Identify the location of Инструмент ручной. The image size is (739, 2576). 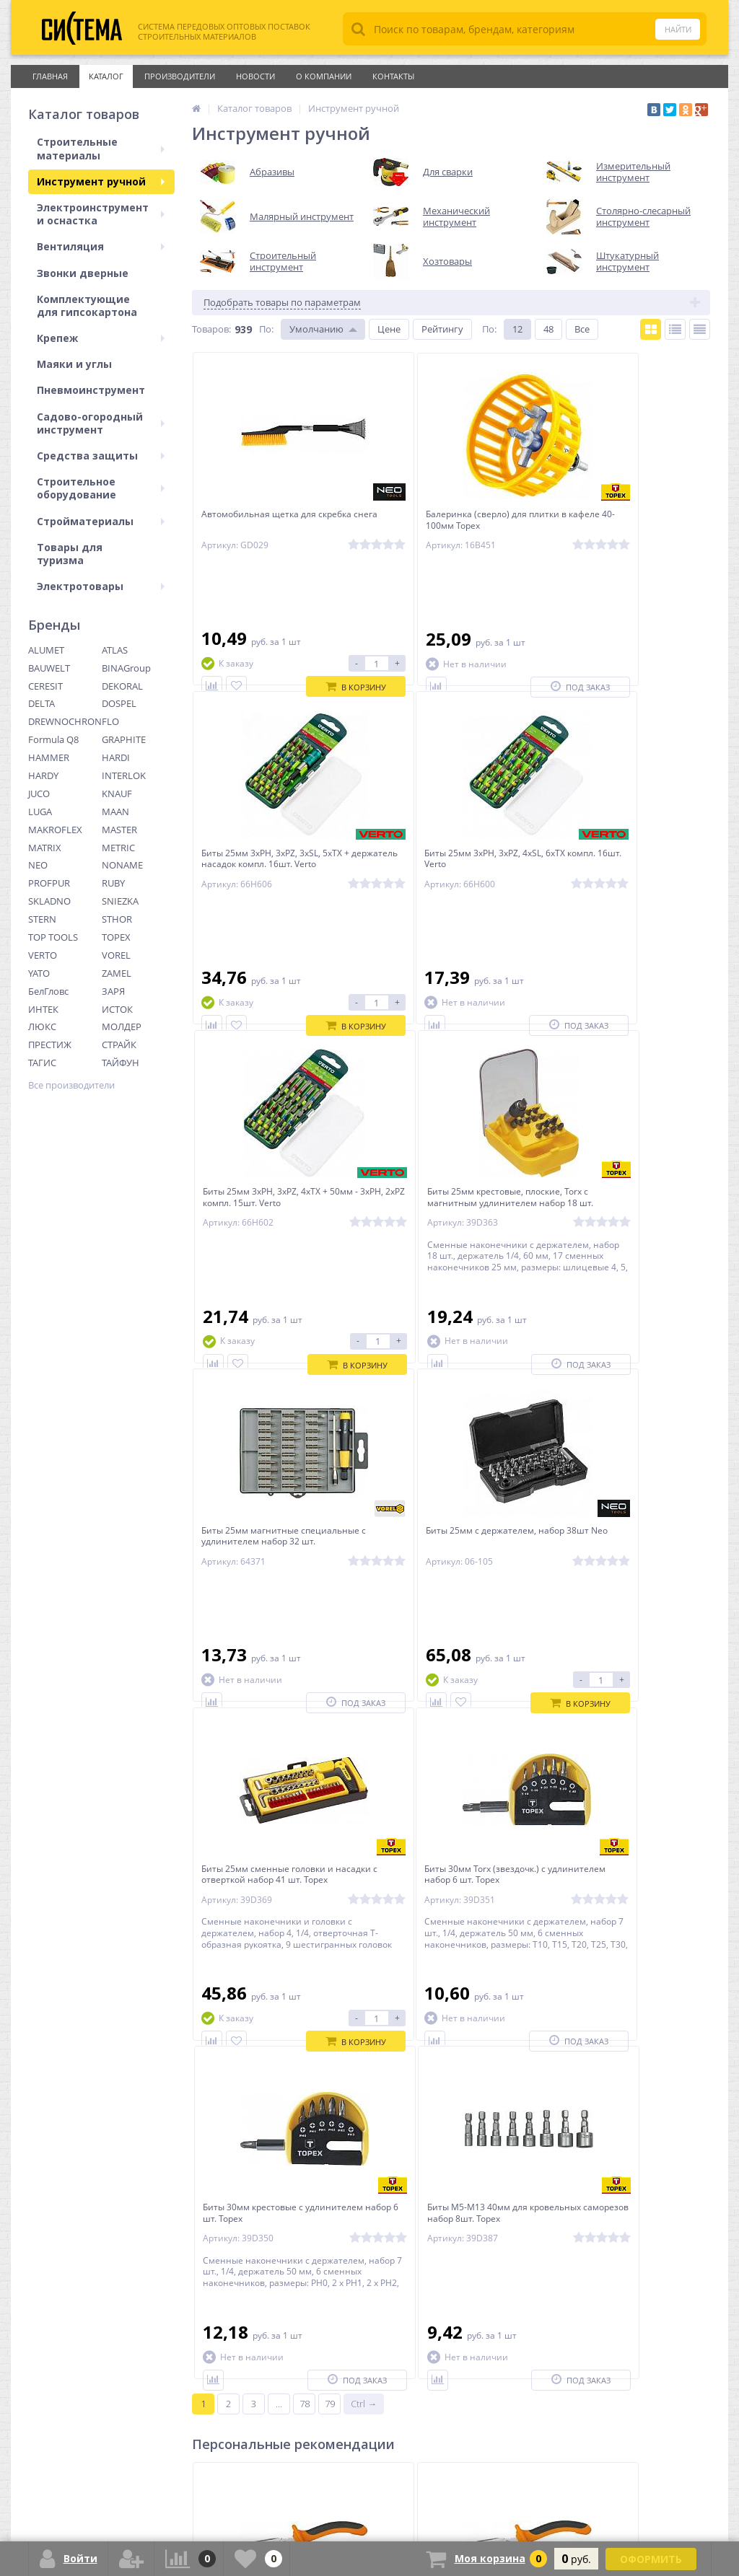
(101, 181).